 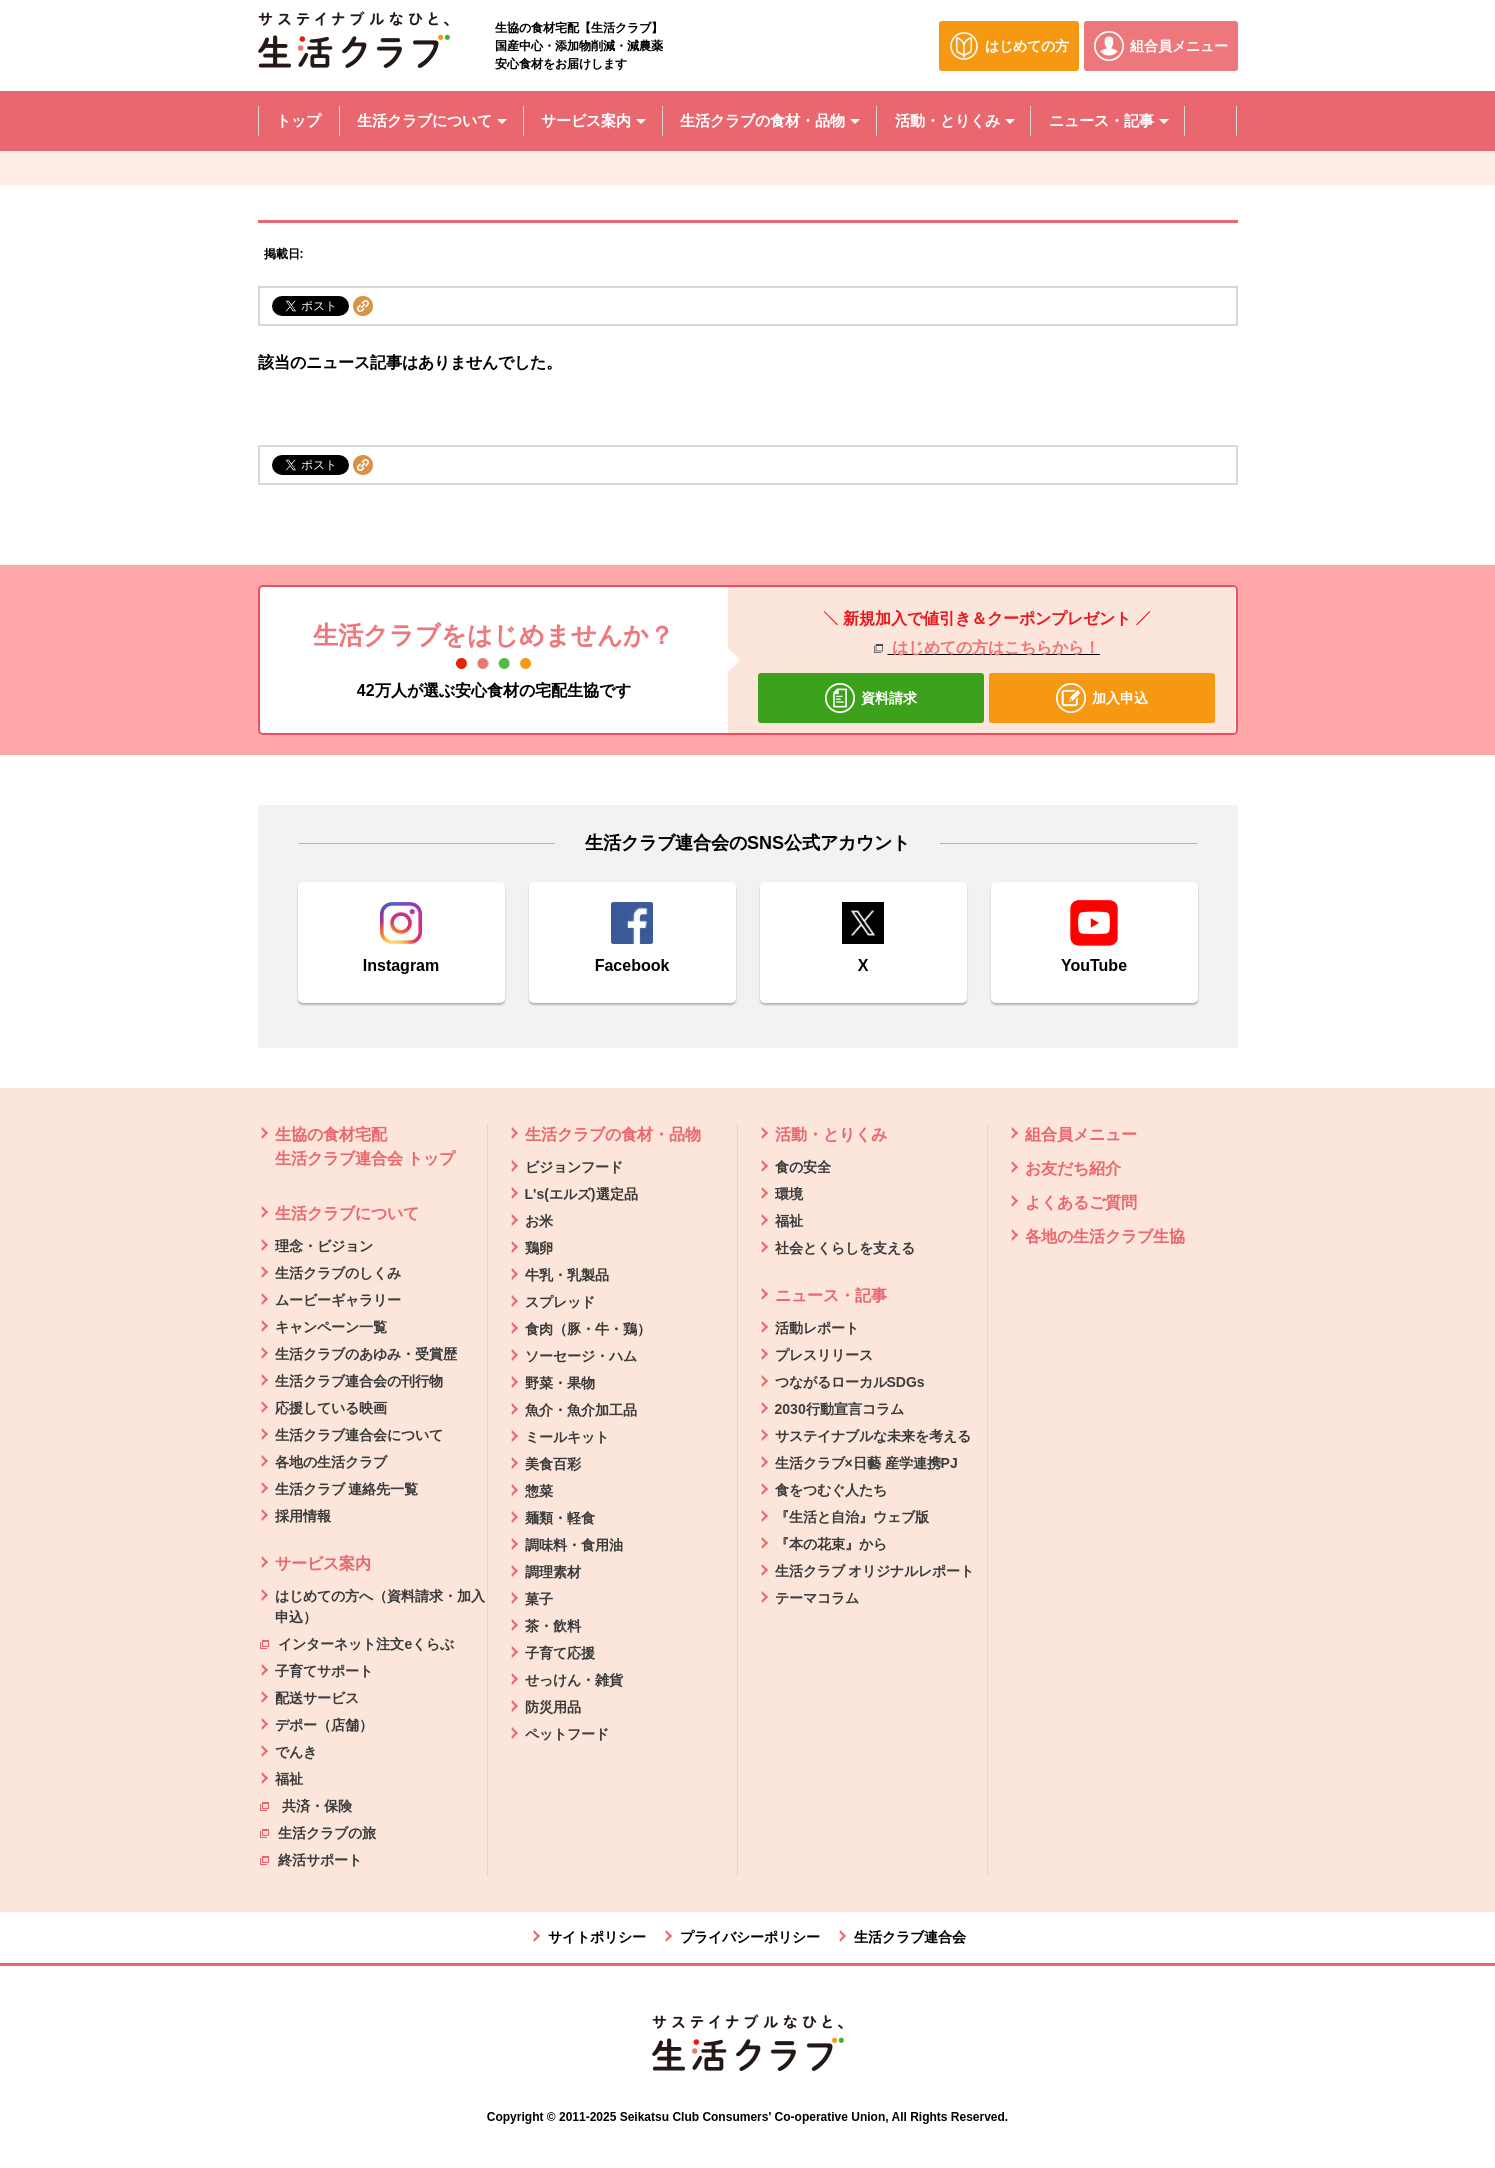 What do you see at coordinates (311, 1859) in the screenshot?
I see `終活サポート` at bounding box center [311, 1859].